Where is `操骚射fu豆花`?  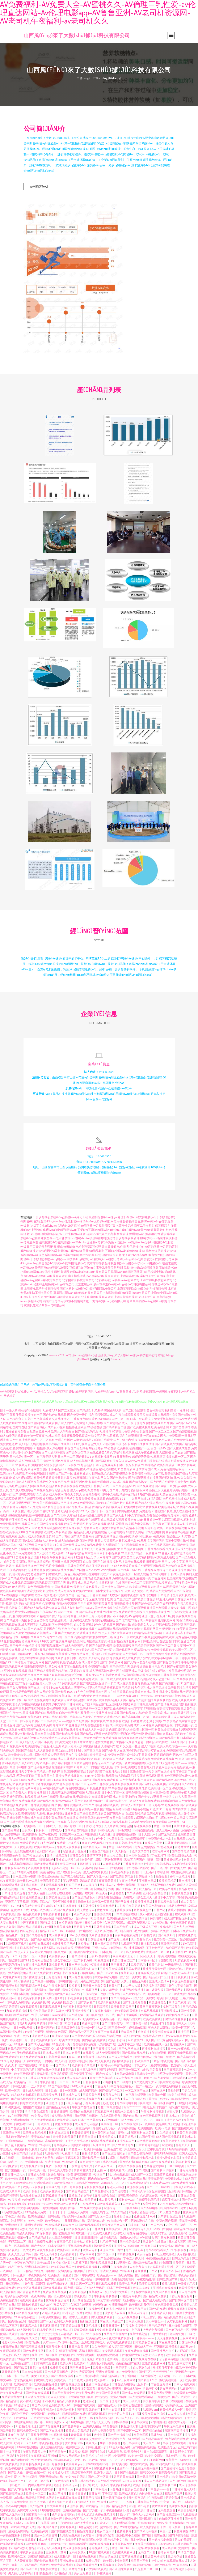 操骚射fu豆花 is located at coordinates (137, 2028).